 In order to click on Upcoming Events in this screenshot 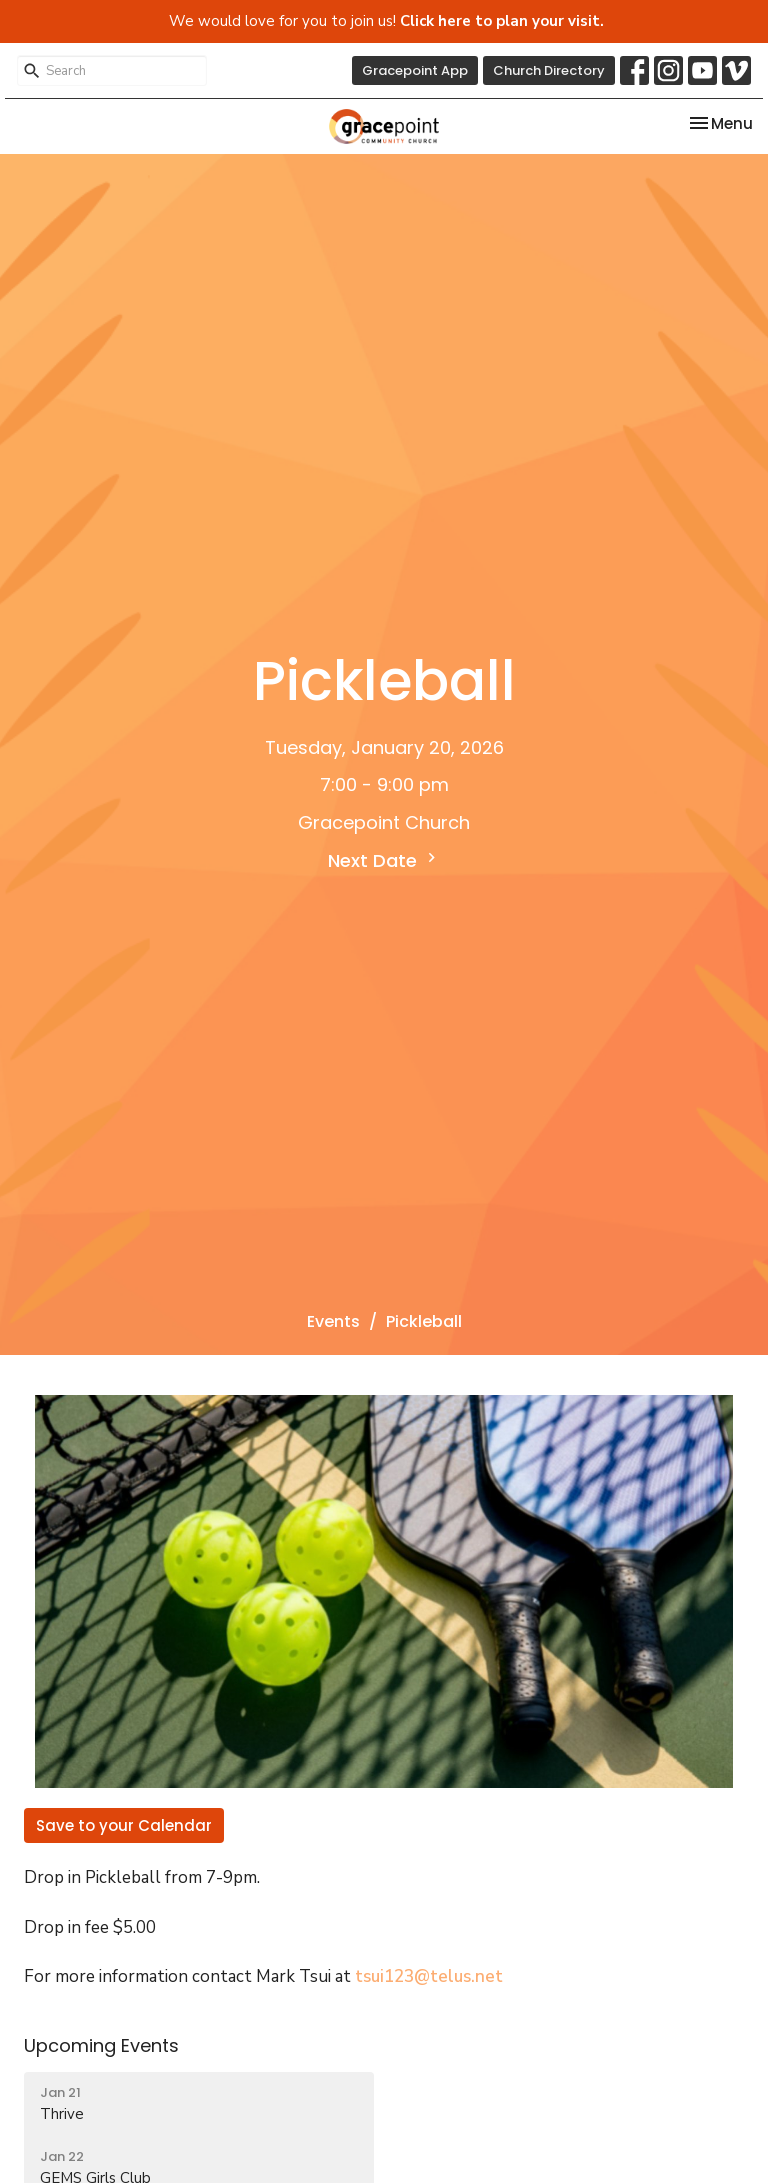, I will do `click(101, 2045)`.